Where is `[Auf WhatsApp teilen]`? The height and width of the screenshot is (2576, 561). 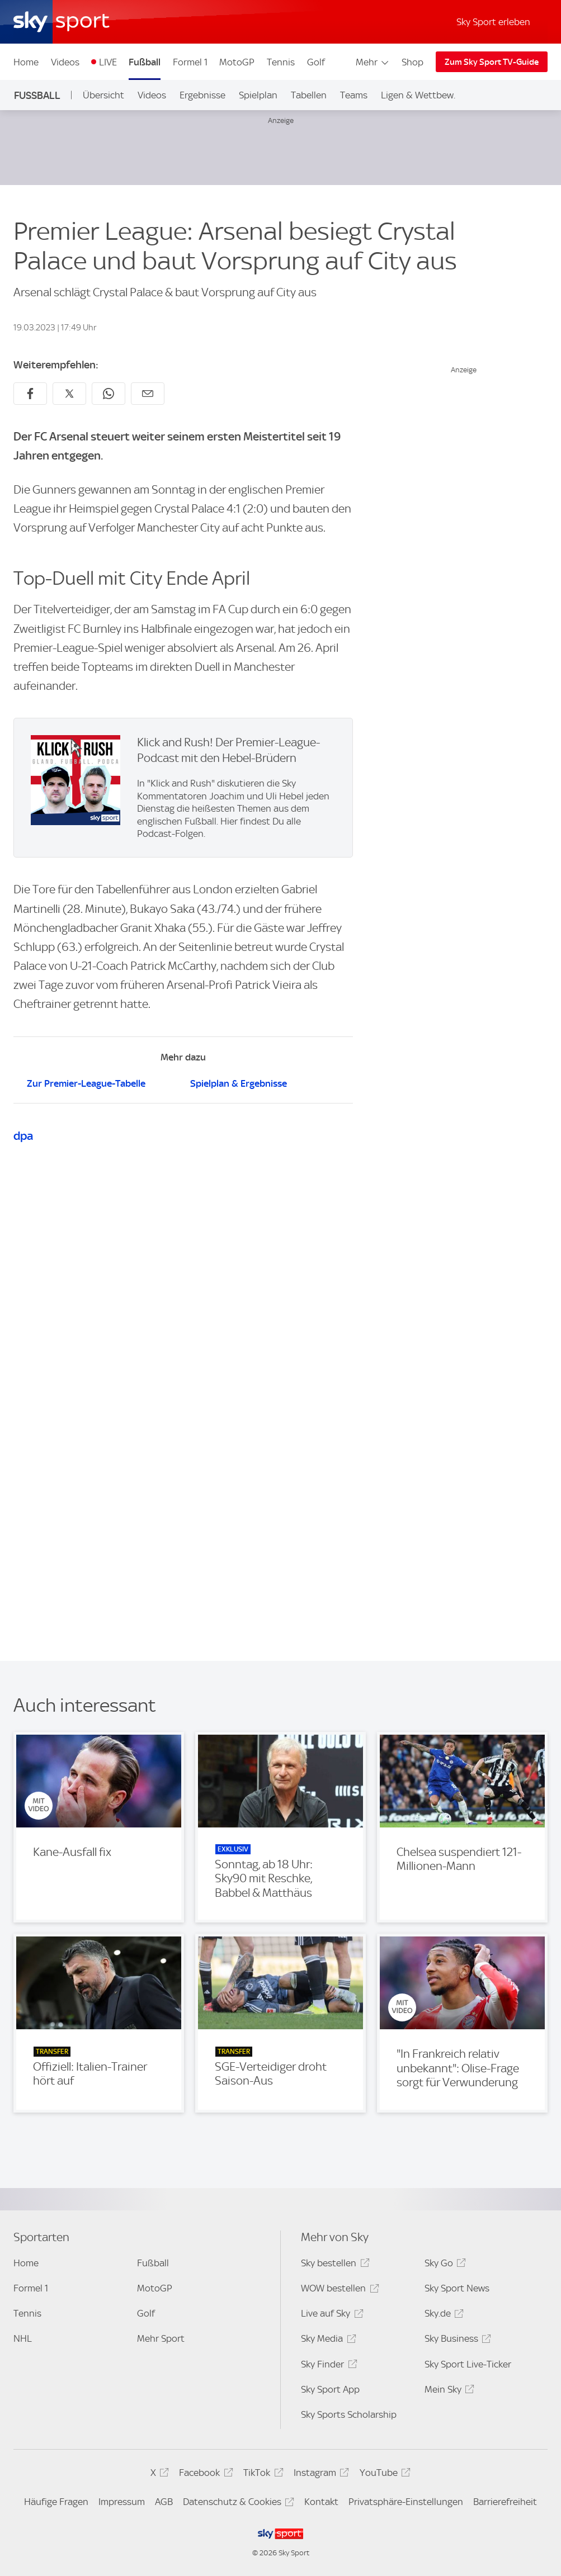 [Auf WhatsApp teilen] is located at coordinates (108, 393).